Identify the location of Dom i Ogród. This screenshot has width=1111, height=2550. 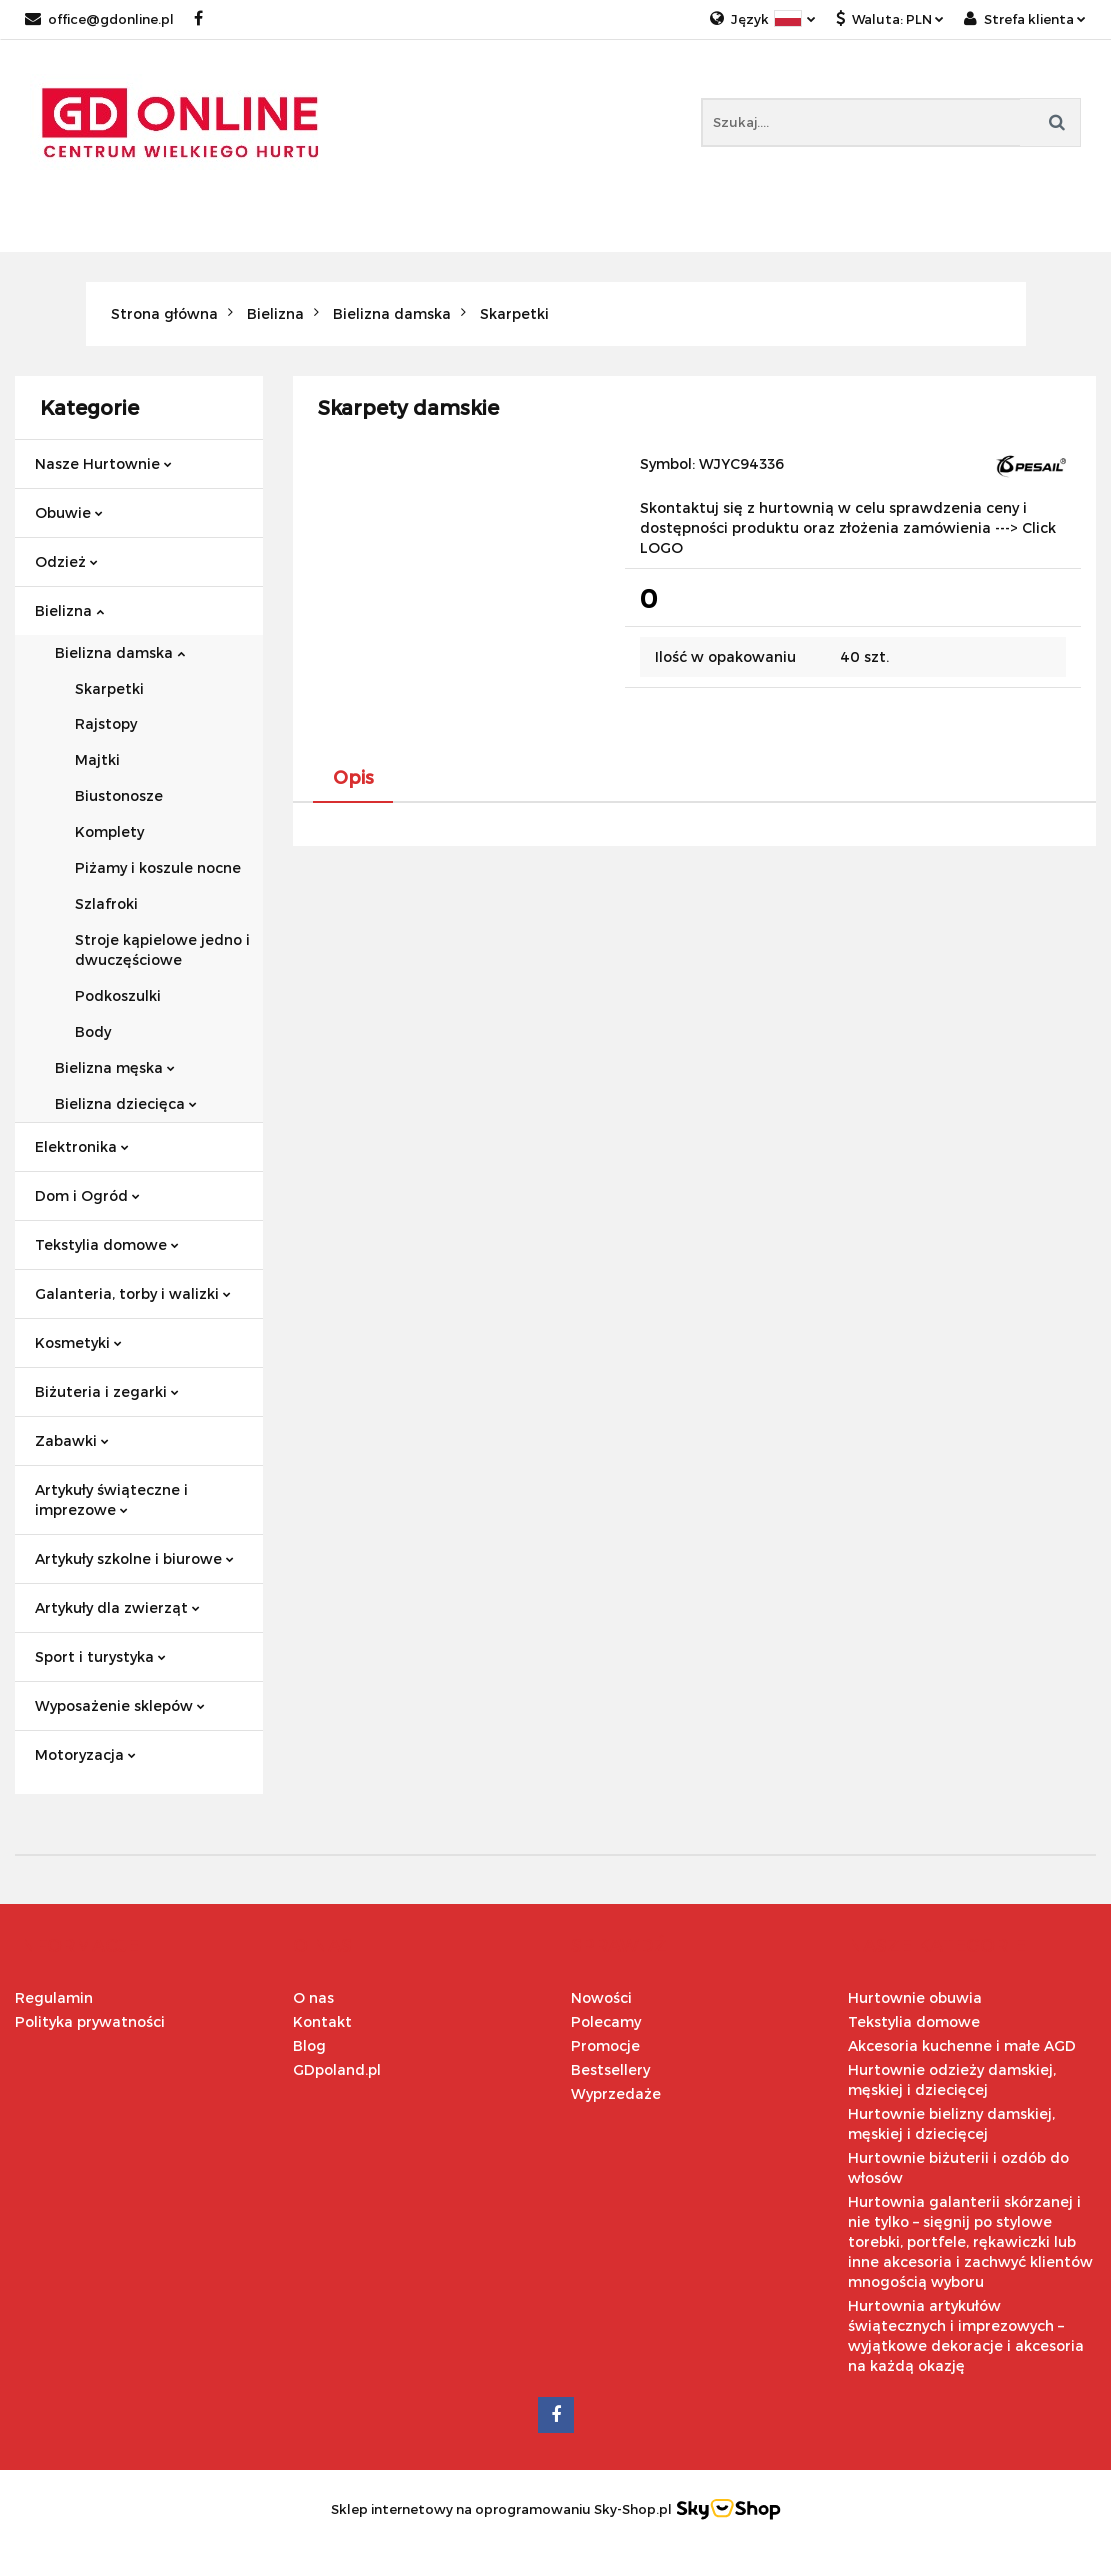
(87, 1195).